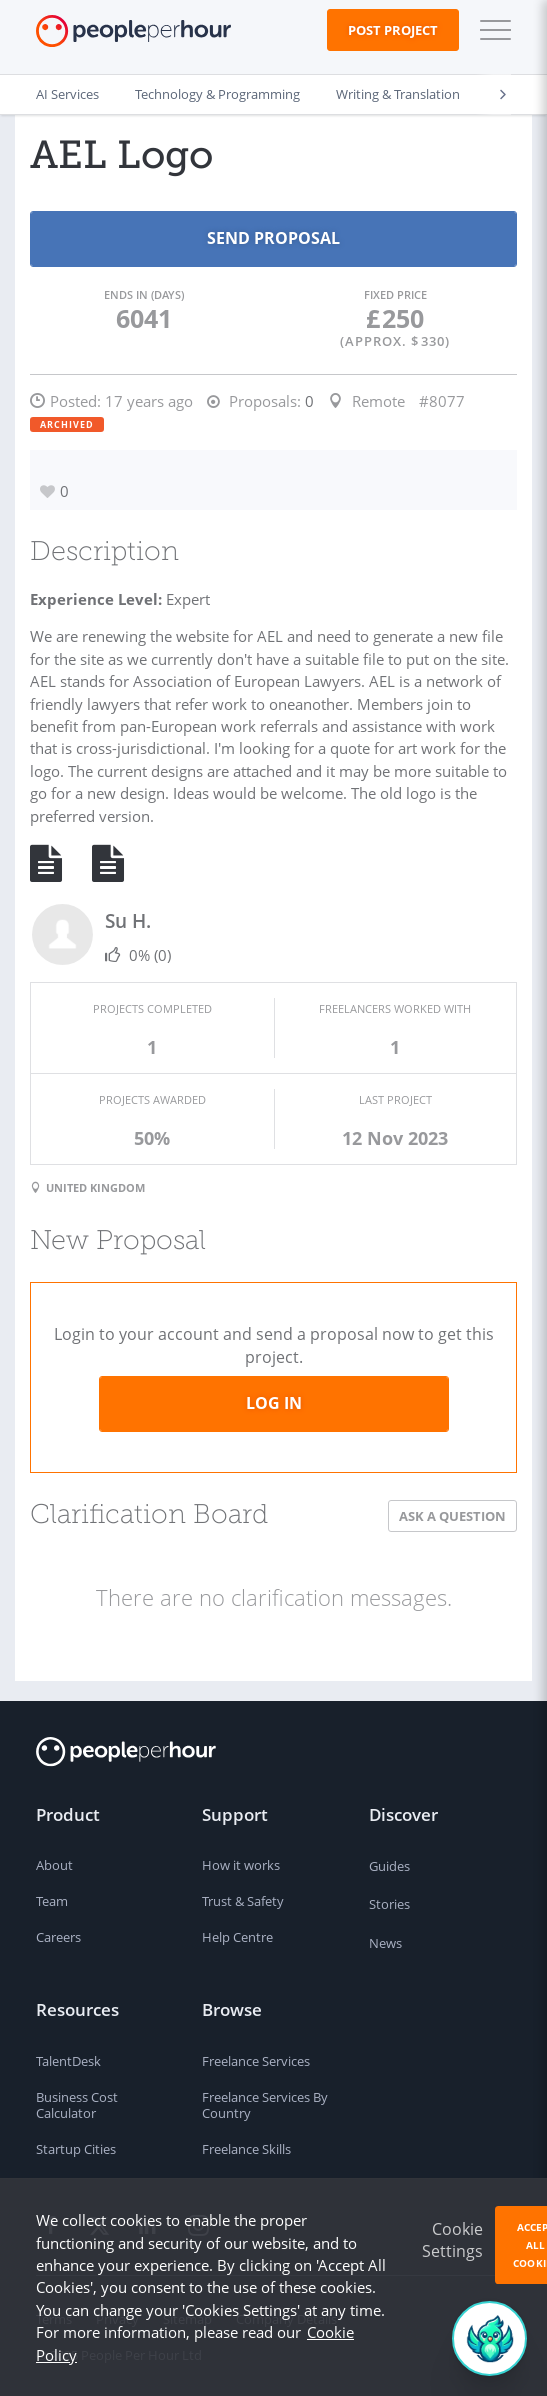  Describe the element at coordinates (395, 294) in the screenshot. I see `Fixed Price` at that location.